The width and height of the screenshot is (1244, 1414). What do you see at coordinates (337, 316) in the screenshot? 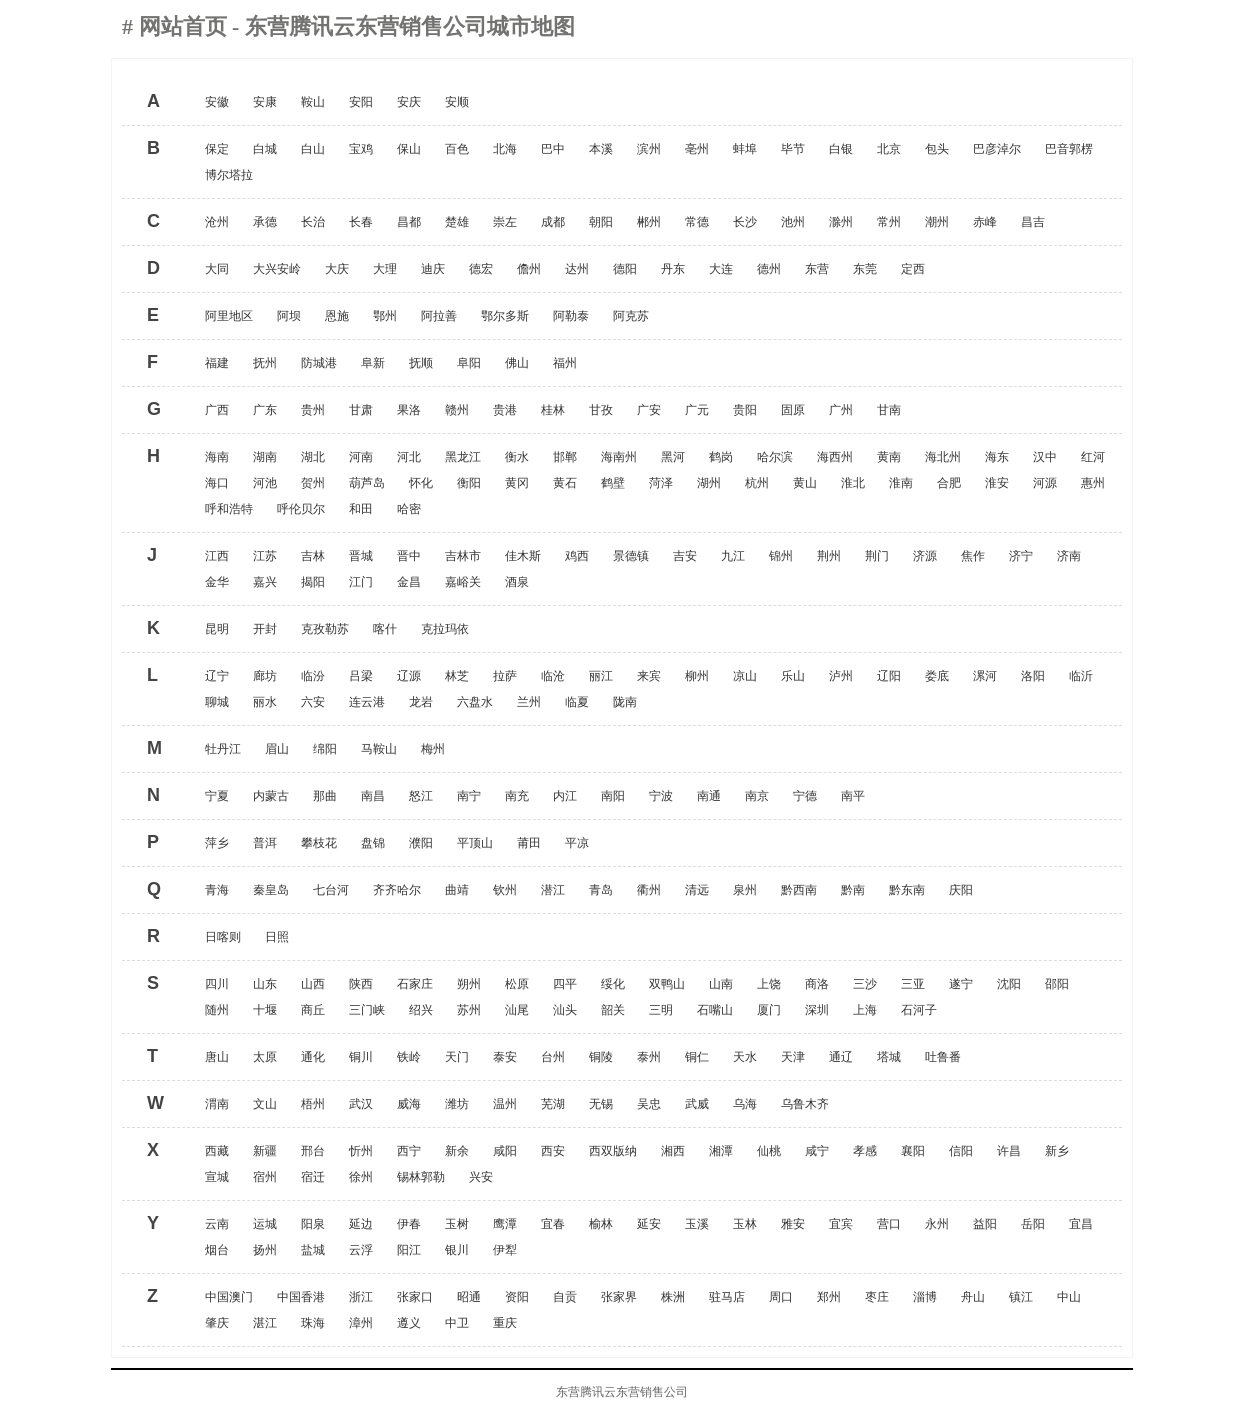
I see `恩施` at bounding box center [337, 316].